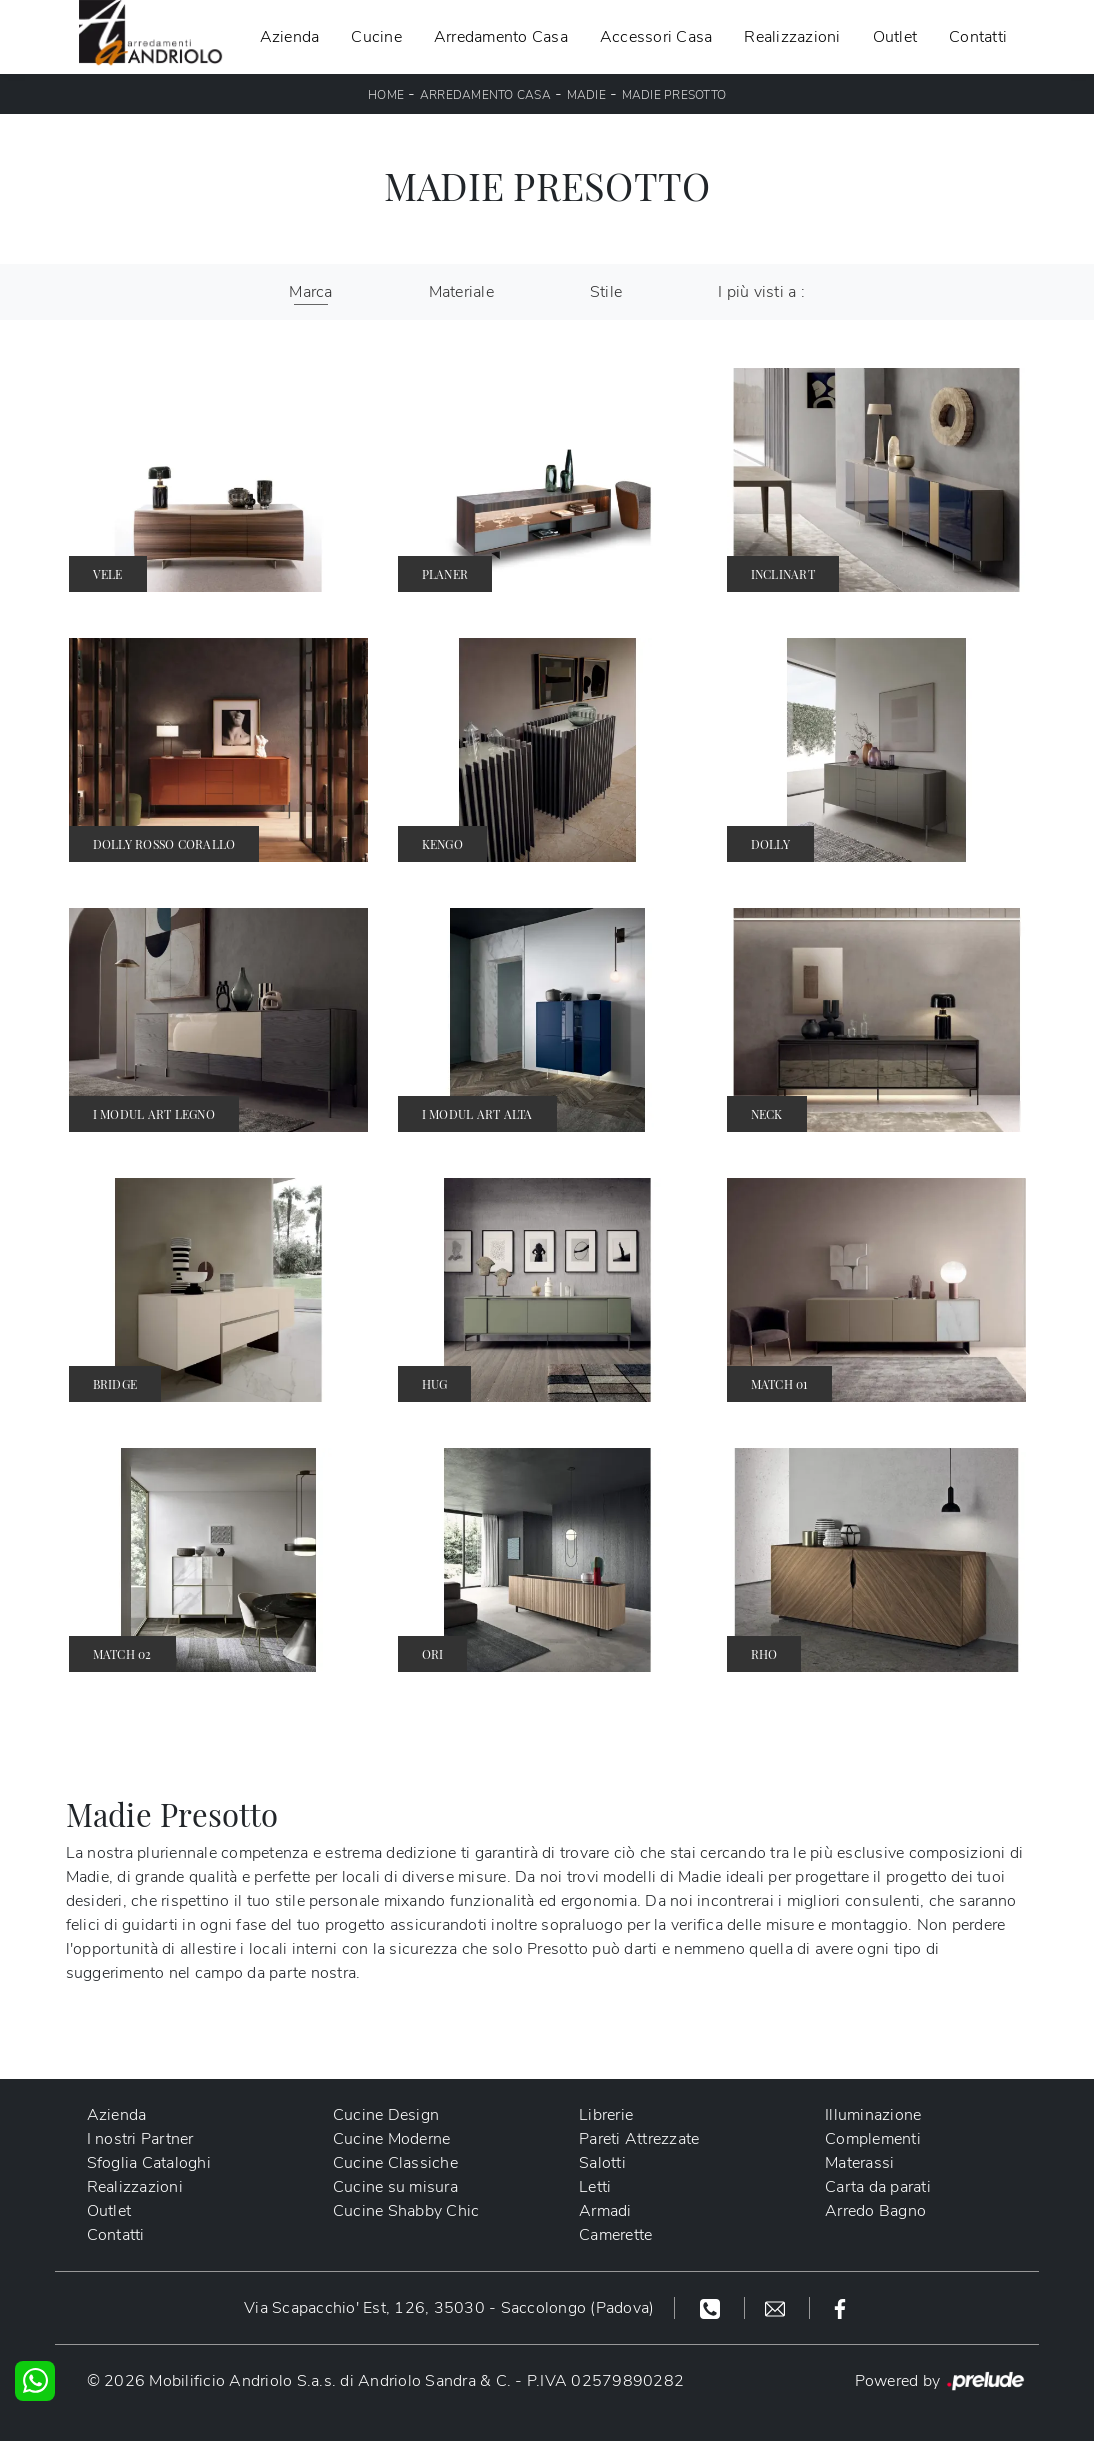 The width and height of the screenshot is (1094, 2441). I want to click on Realizzazioni, so click(792, 37).